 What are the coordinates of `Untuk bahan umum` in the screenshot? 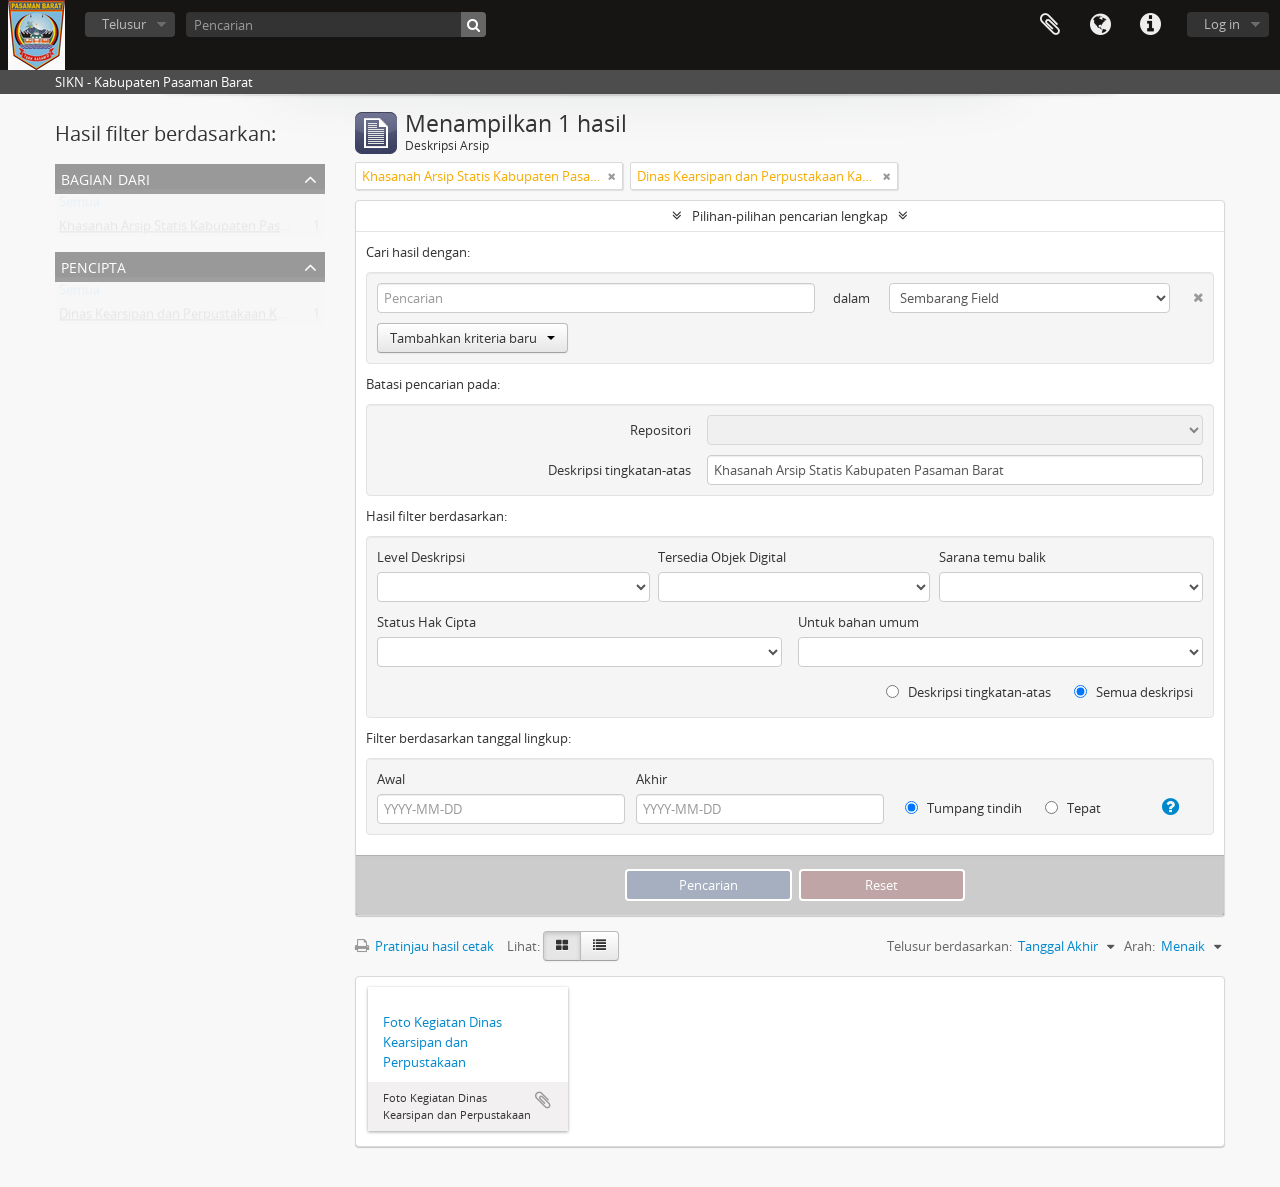 It's located at (858, 622).